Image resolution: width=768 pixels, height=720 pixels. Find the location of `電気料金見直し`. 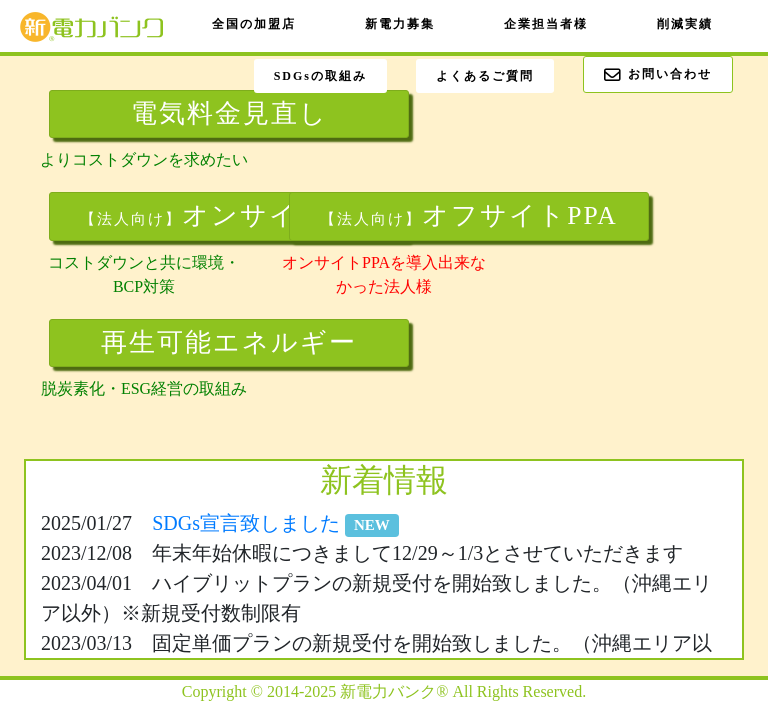

電気料金見直し is located at coordinates (229, 113).